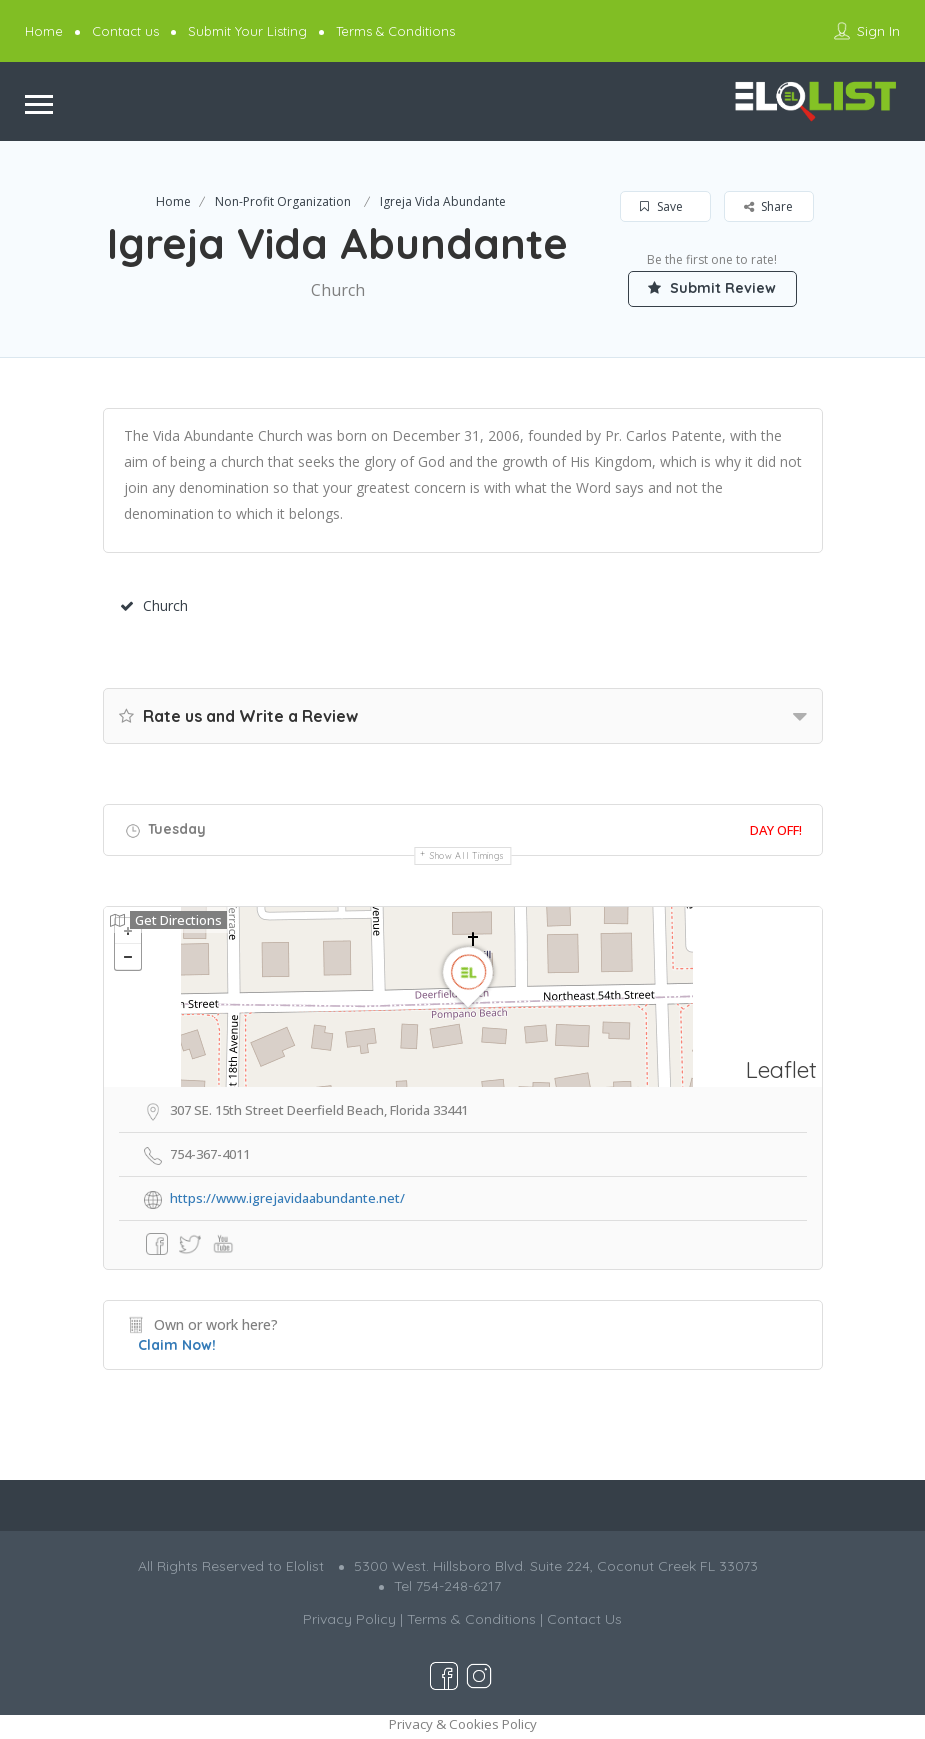 Image resolution: width=925 pixels, height=1739 pixels. Describe the element at coordinates (781, 1069) in the screenshot. I see `Leaflet` at that location.